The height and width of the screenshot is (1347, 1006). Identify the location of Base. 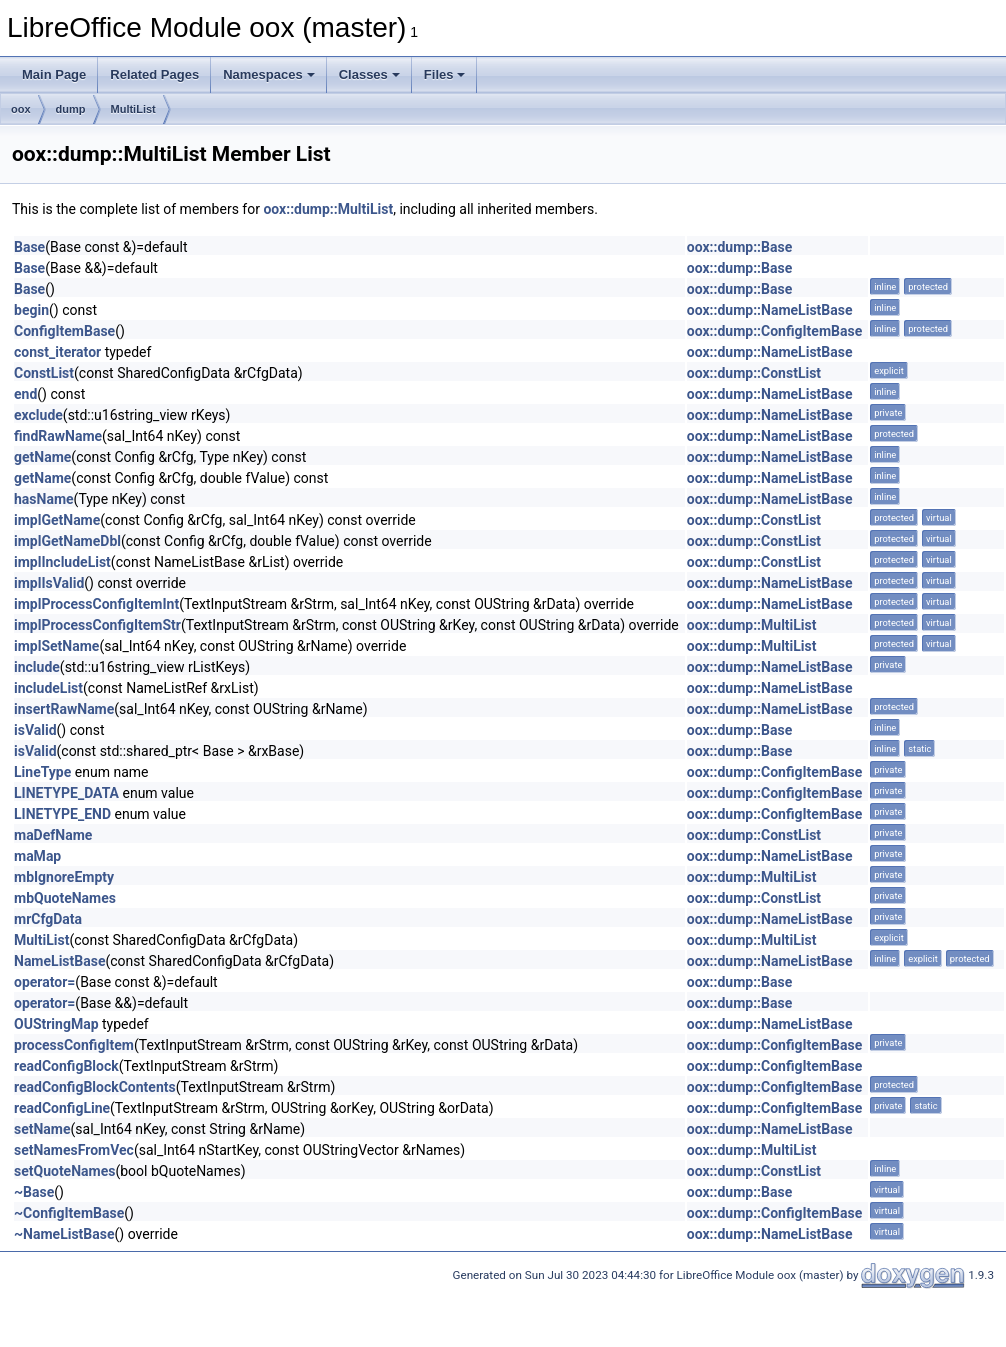
(29, 247).